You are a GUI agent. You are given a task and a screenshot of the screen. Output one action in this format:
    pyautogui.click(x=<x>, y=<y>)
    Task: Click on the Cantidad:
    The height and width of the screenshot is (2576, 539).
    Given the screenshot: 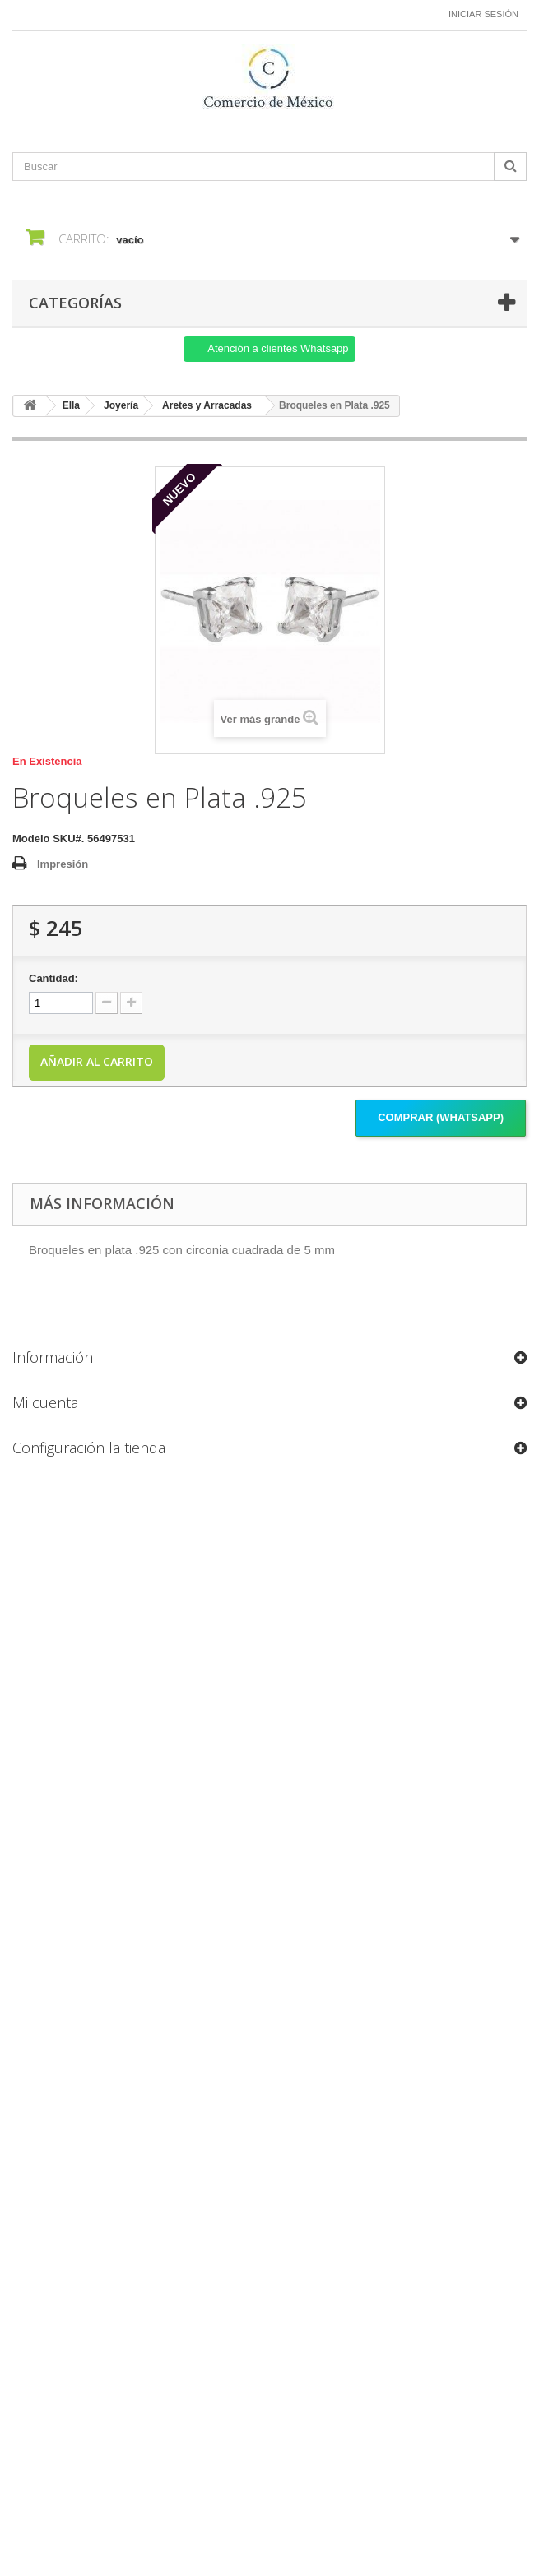 What is the action you would take?
    pyautogui.click(x=53, y=978)
    